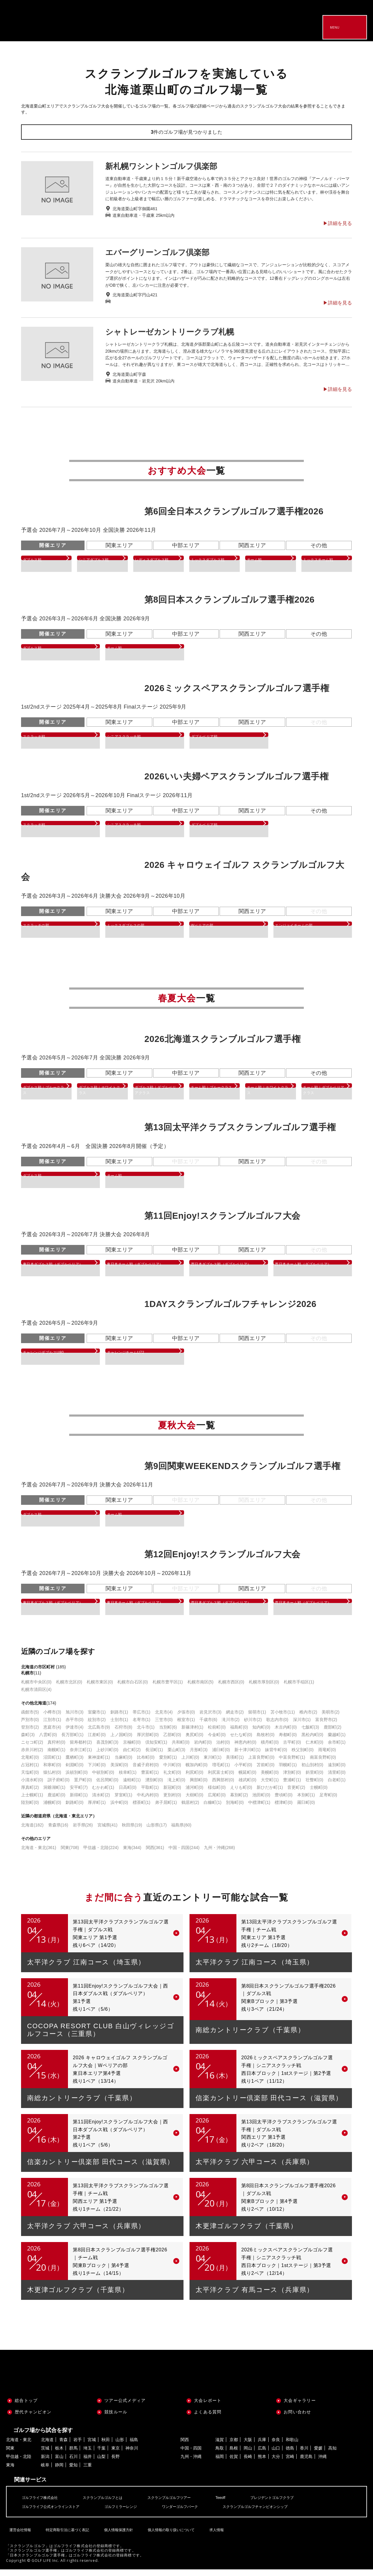  Describe the element at coordinates (52, 1726) in the screenshot. I see `江別市` at that location.